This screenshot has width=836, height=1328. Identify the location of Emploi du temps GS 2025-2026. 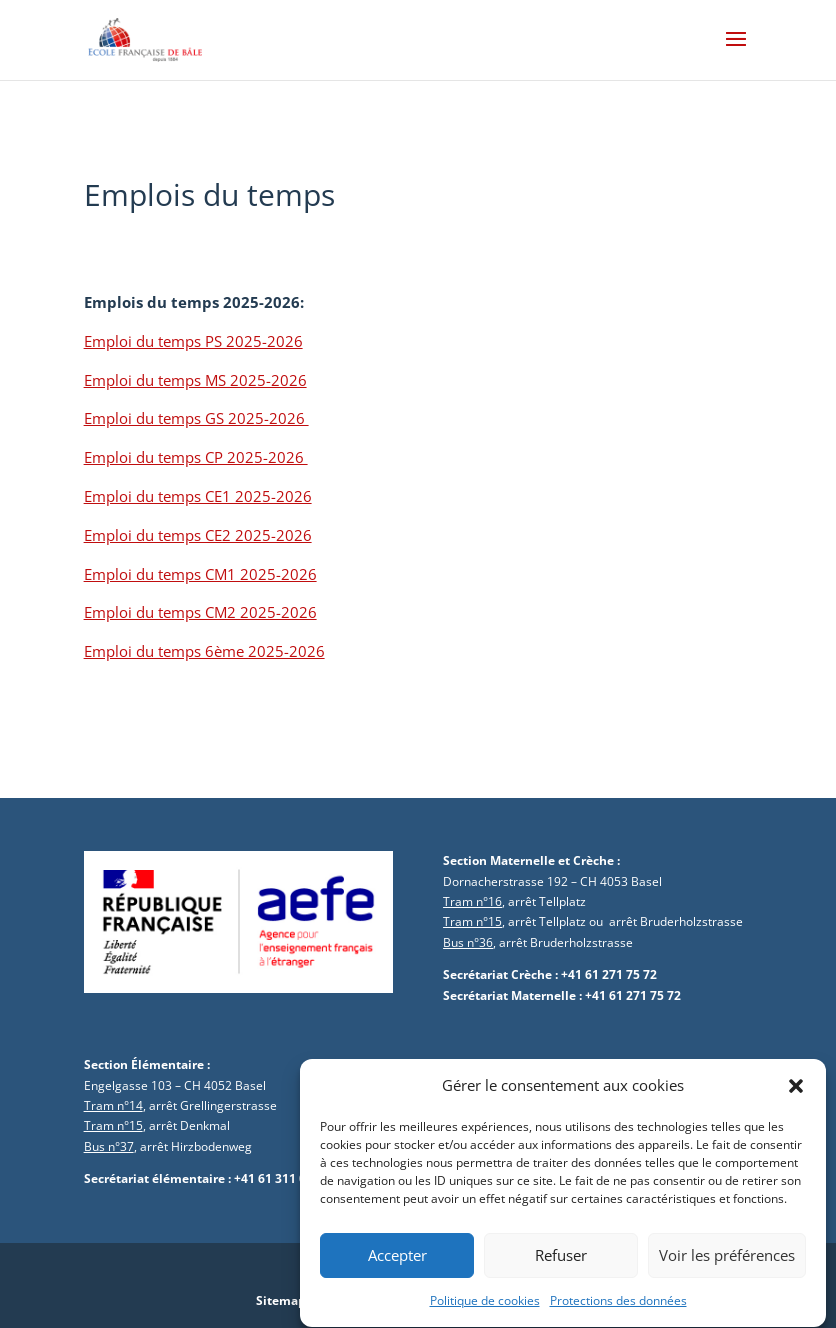
(196, 418).